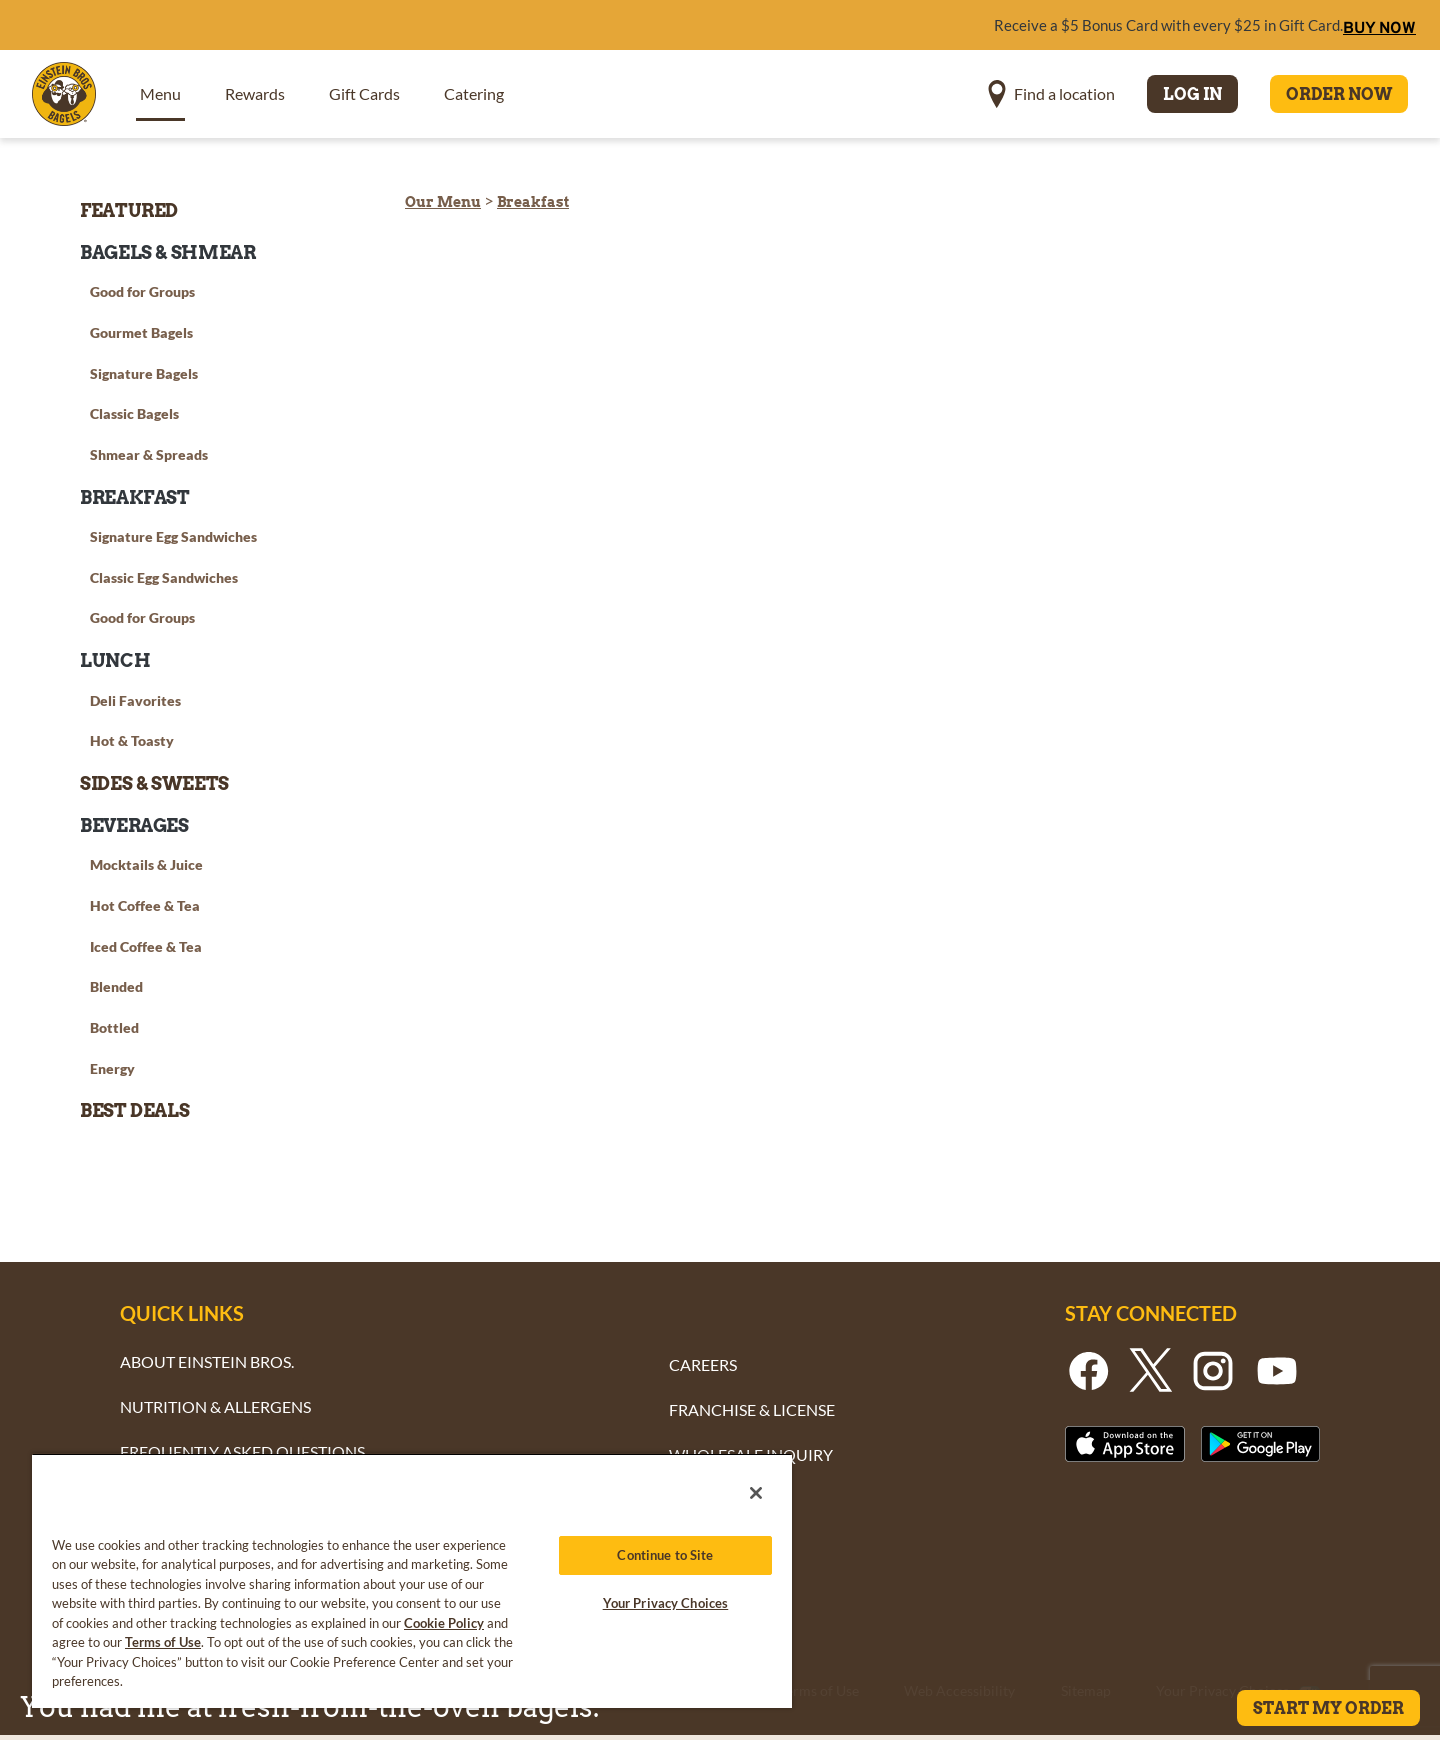 Image resolution: width=1440 pixels, height=1740 pixels. What do you see at coordinates (443, 202) in the screenshot?
I see `Our Menu` at bounding box center [443, 202].